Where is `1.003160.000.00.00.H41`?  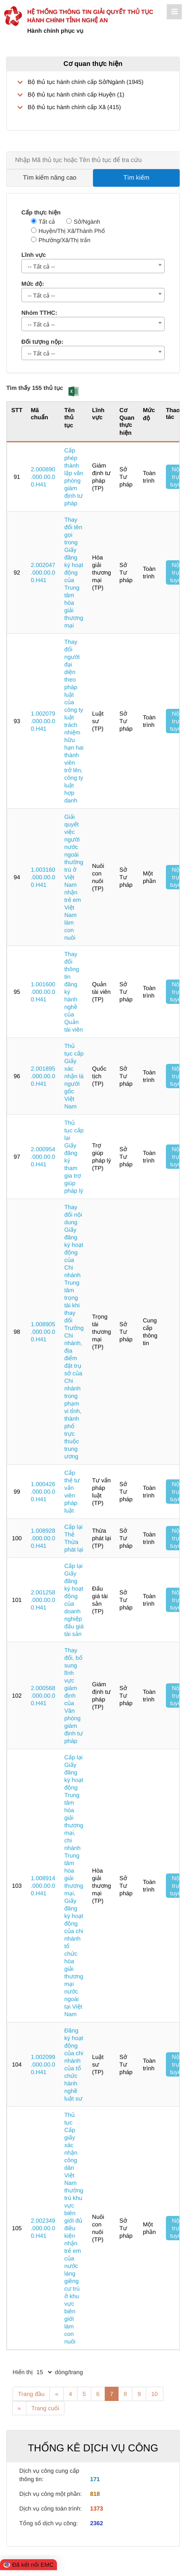
1.003160.000.00.00.H41 is located at coordinates (43, 877).